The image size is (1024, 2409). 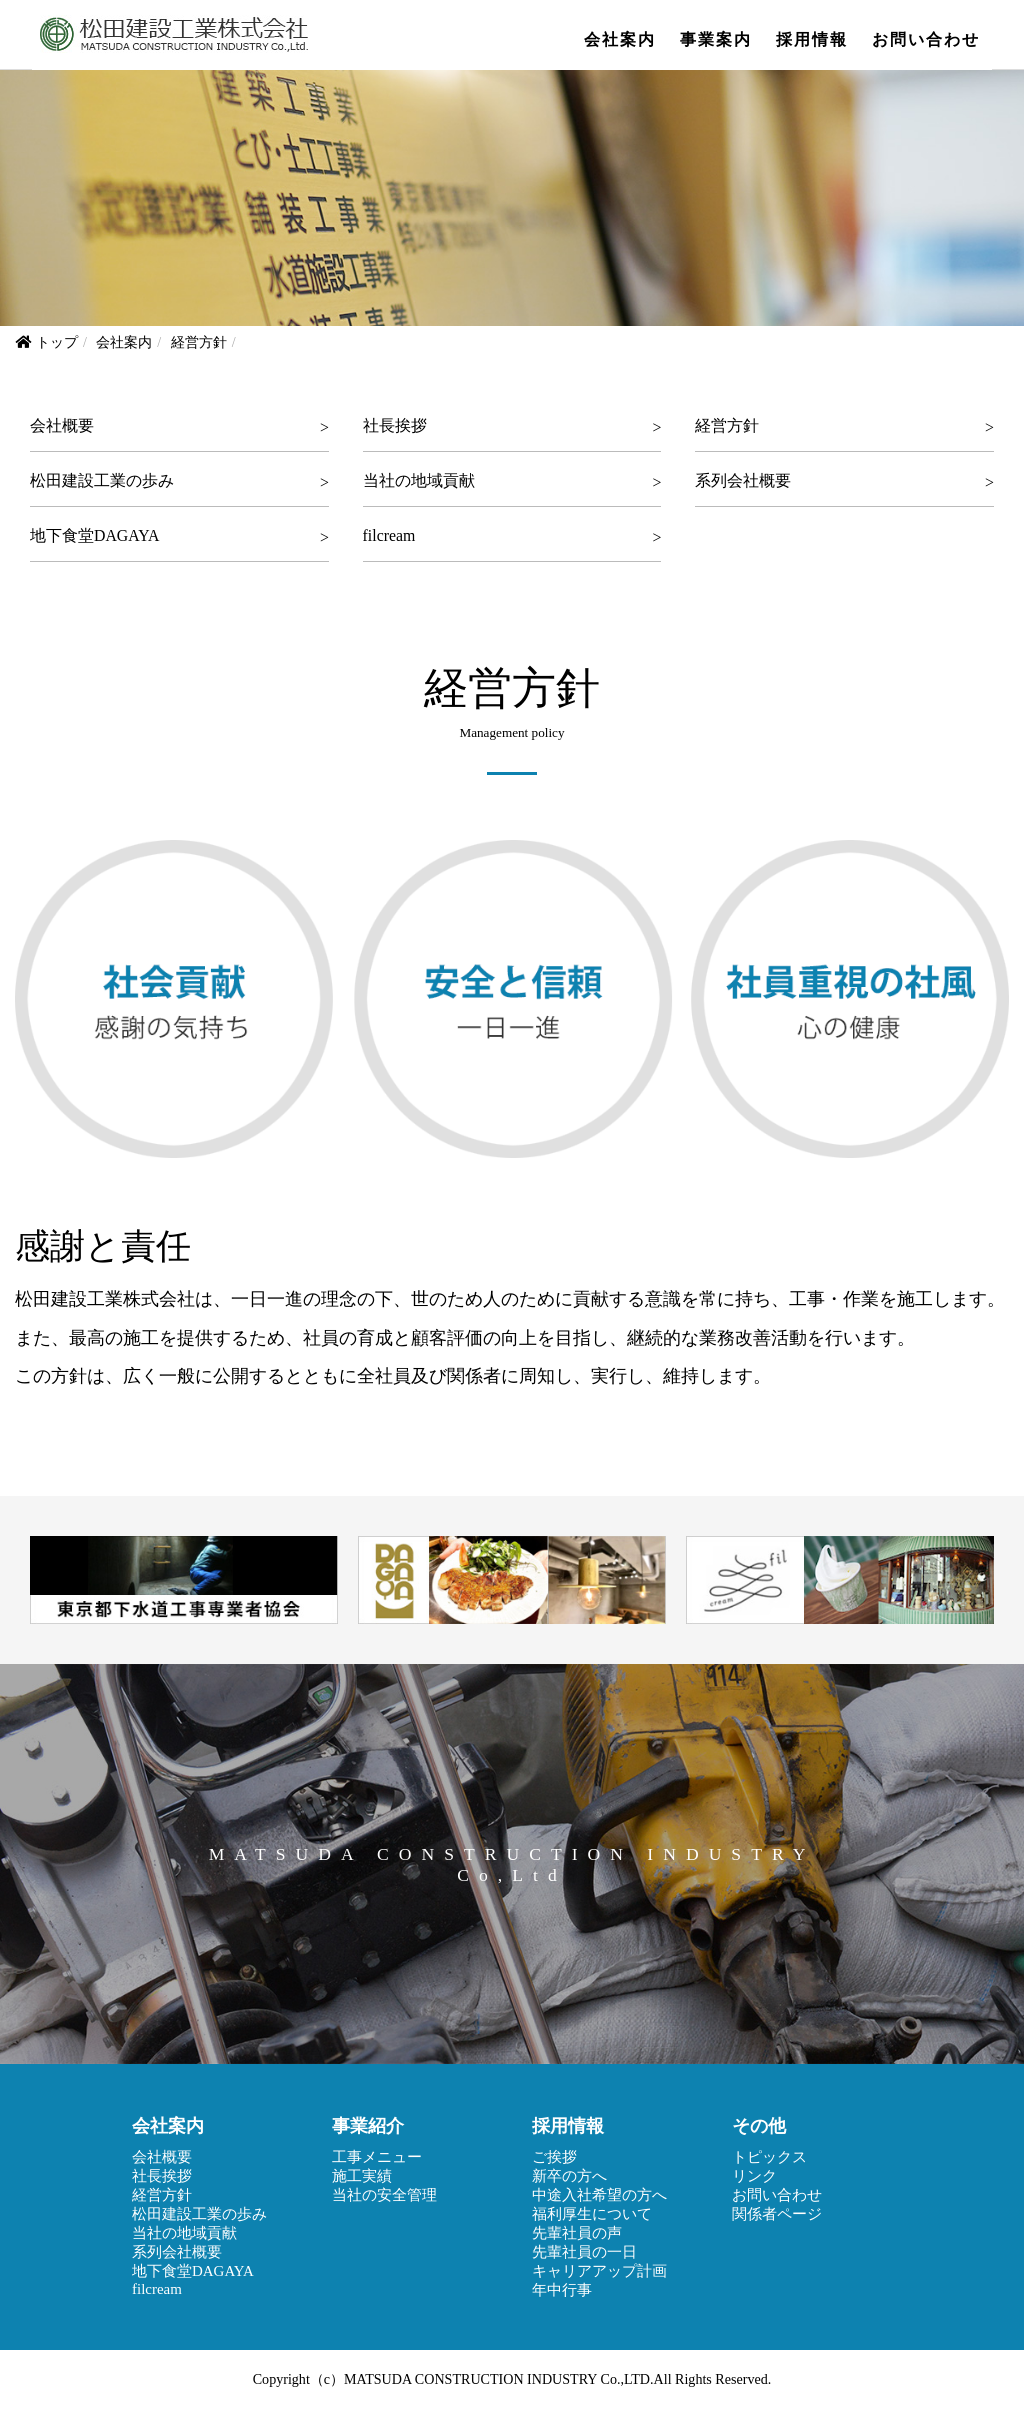 I want to click on filcream, so click(x=389, y=535).